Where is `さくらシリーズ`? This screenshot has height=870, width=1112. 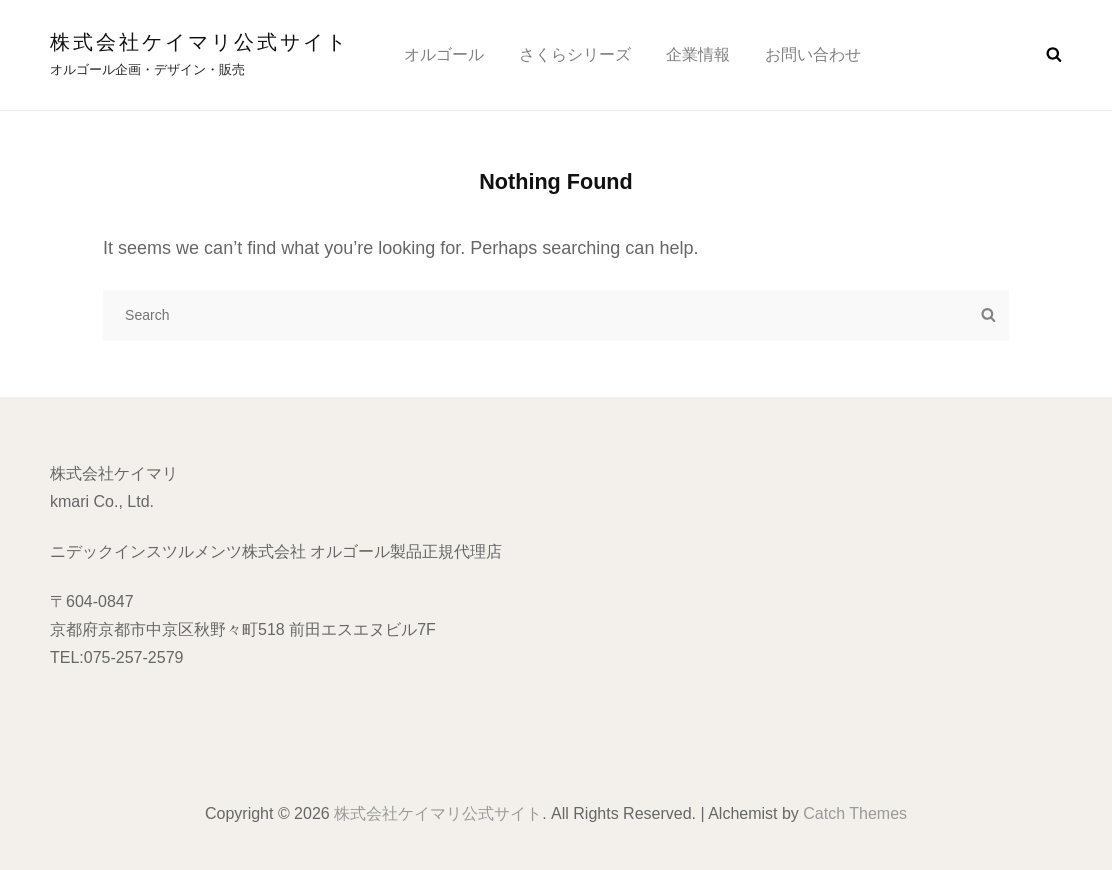
さくらシリーズ is located at coordinates (575, 54).